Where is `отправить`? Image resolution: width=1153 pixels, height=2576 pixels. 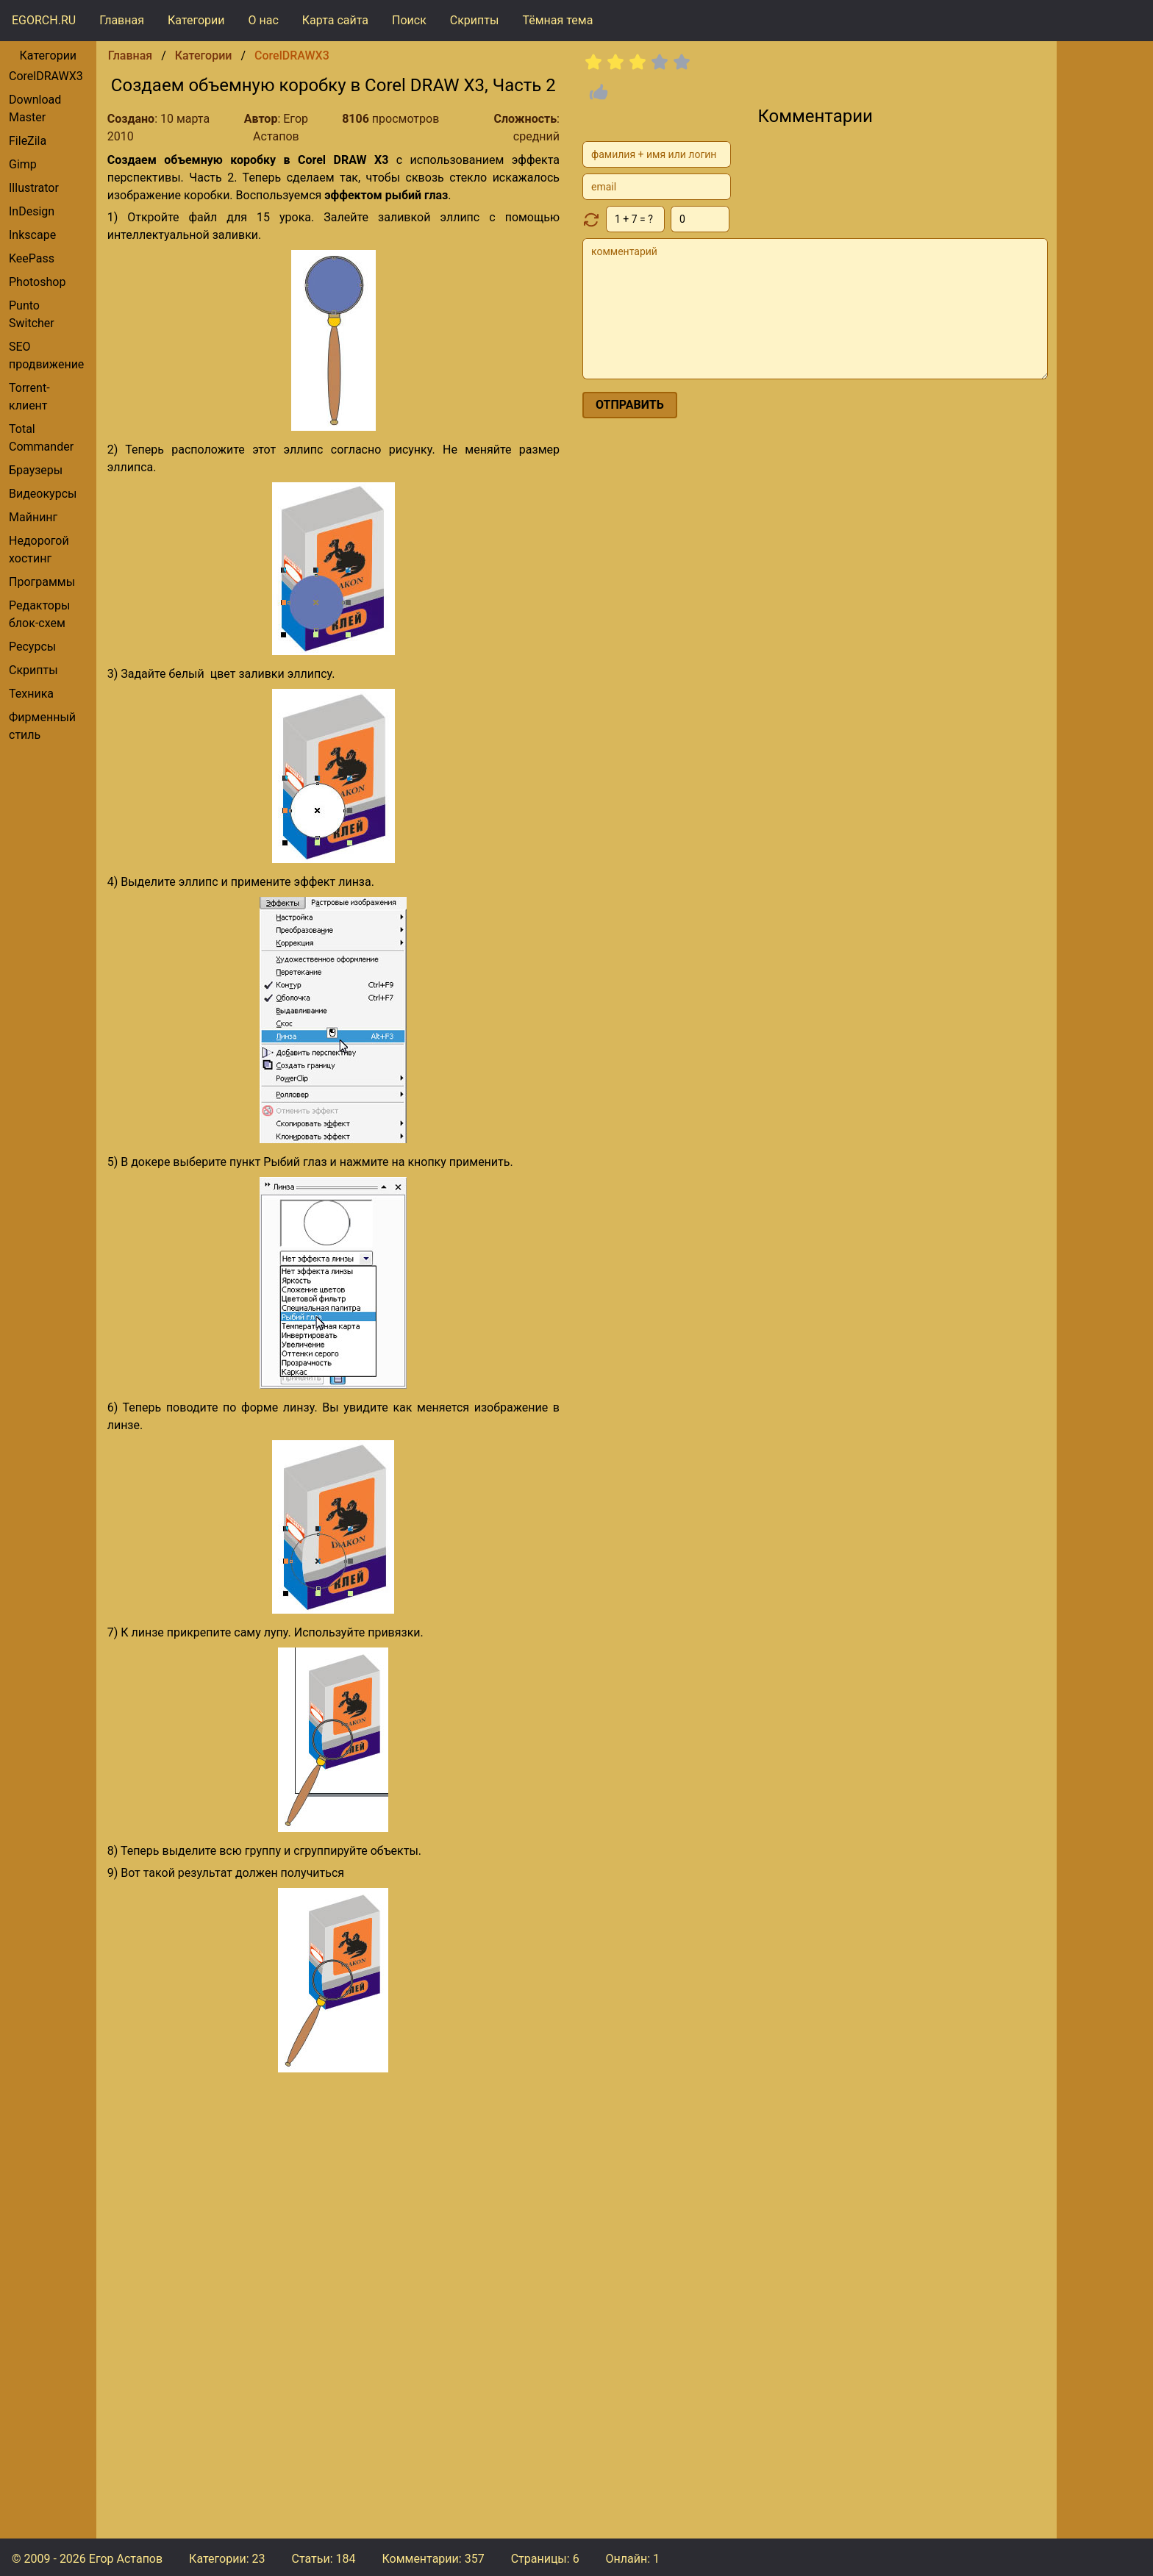
отправить is located at coordinates (630, 405).